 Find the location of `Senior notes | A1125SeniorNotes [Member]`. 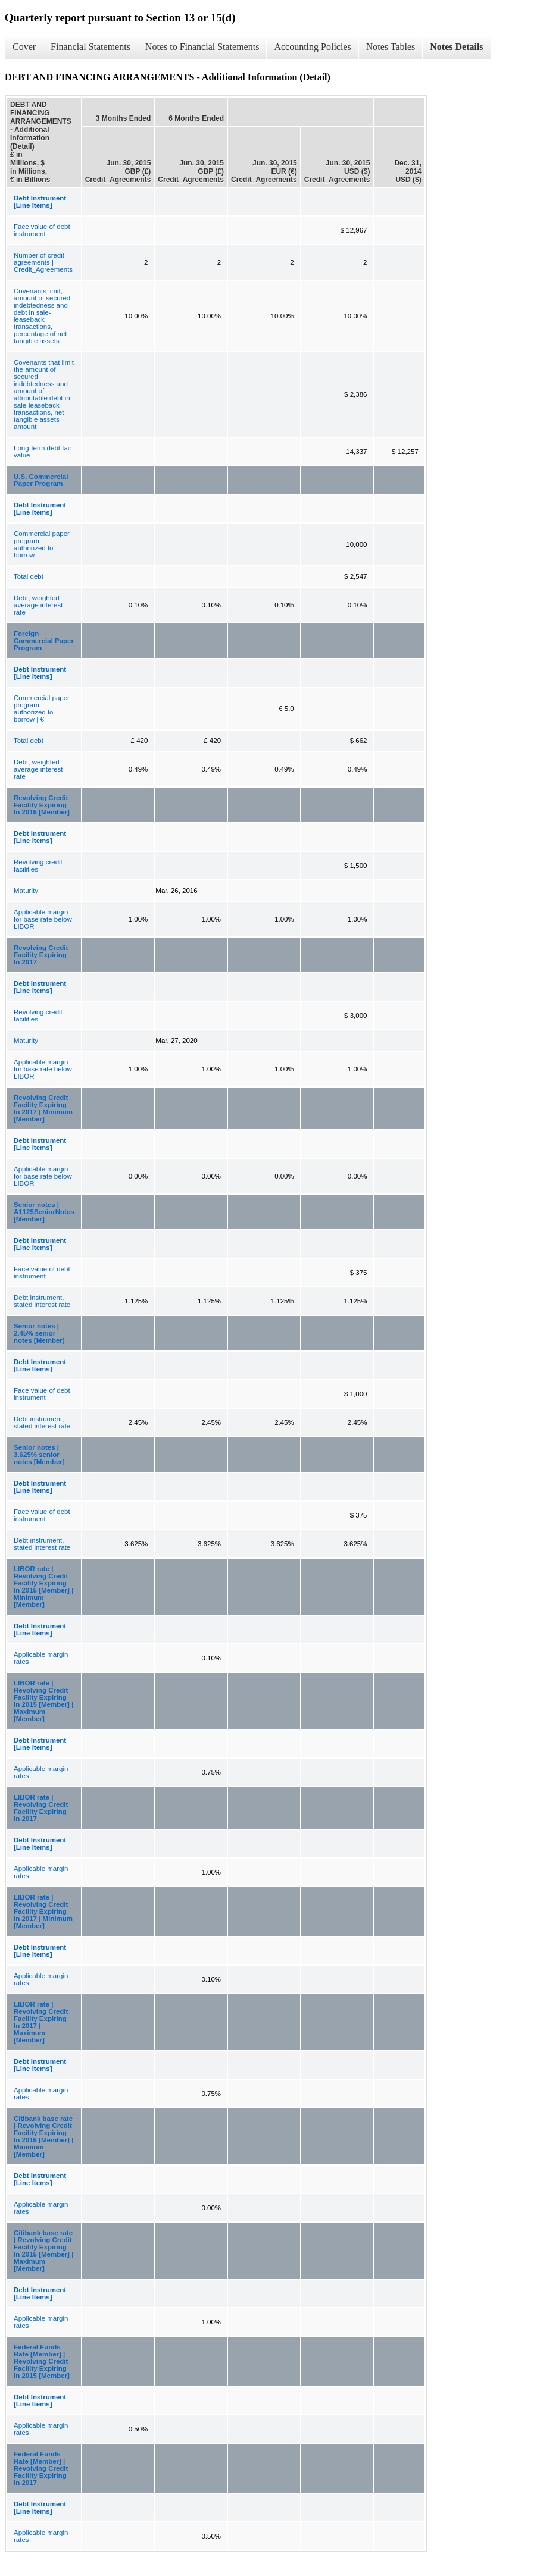

Senior notes | A1125SeniorNotes [Member] is located at coordinates (44, 1212).